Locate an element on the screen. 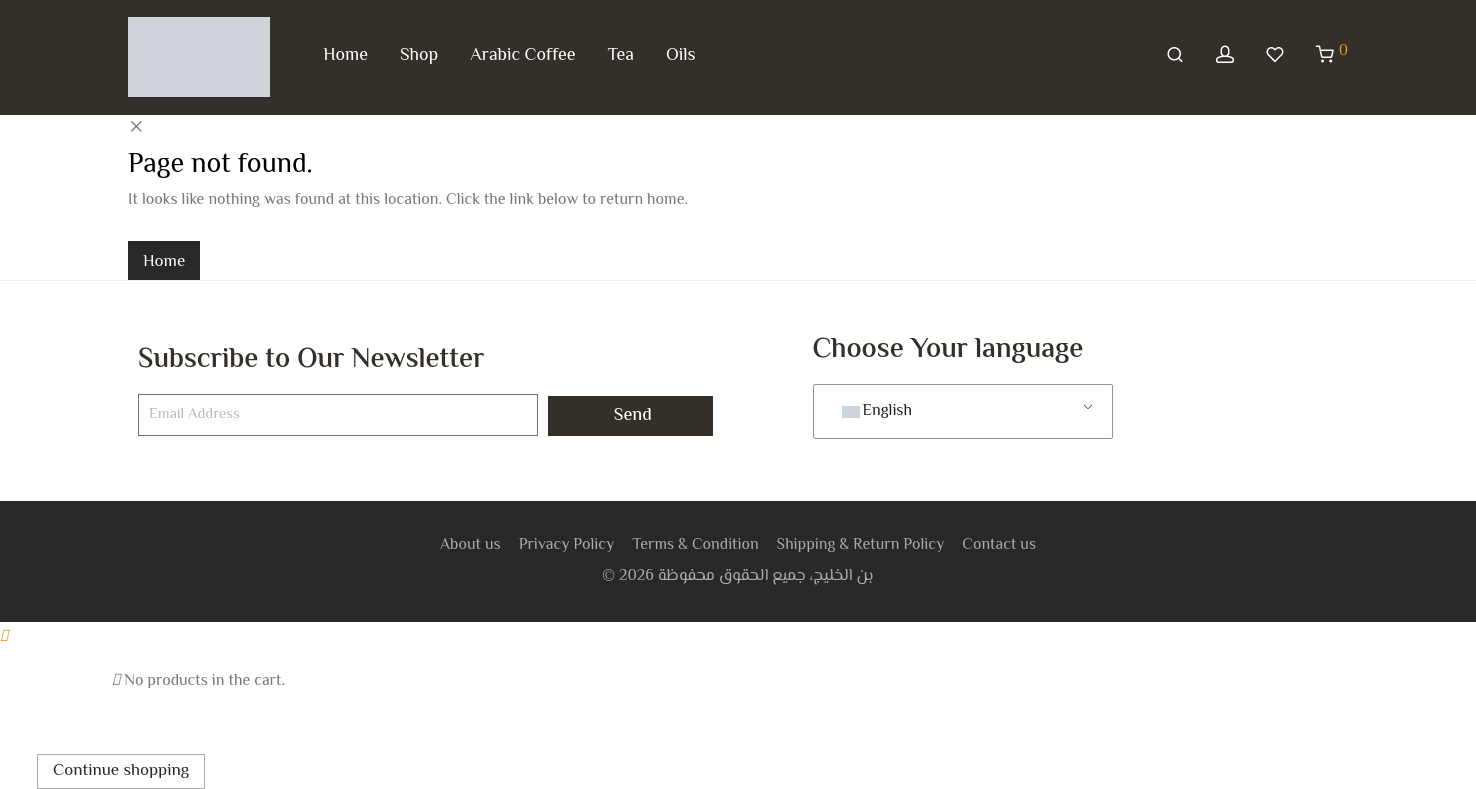 Image resolution: width=1476 pixels, height=789 pixels. About us is located at coordinates (470, 545).